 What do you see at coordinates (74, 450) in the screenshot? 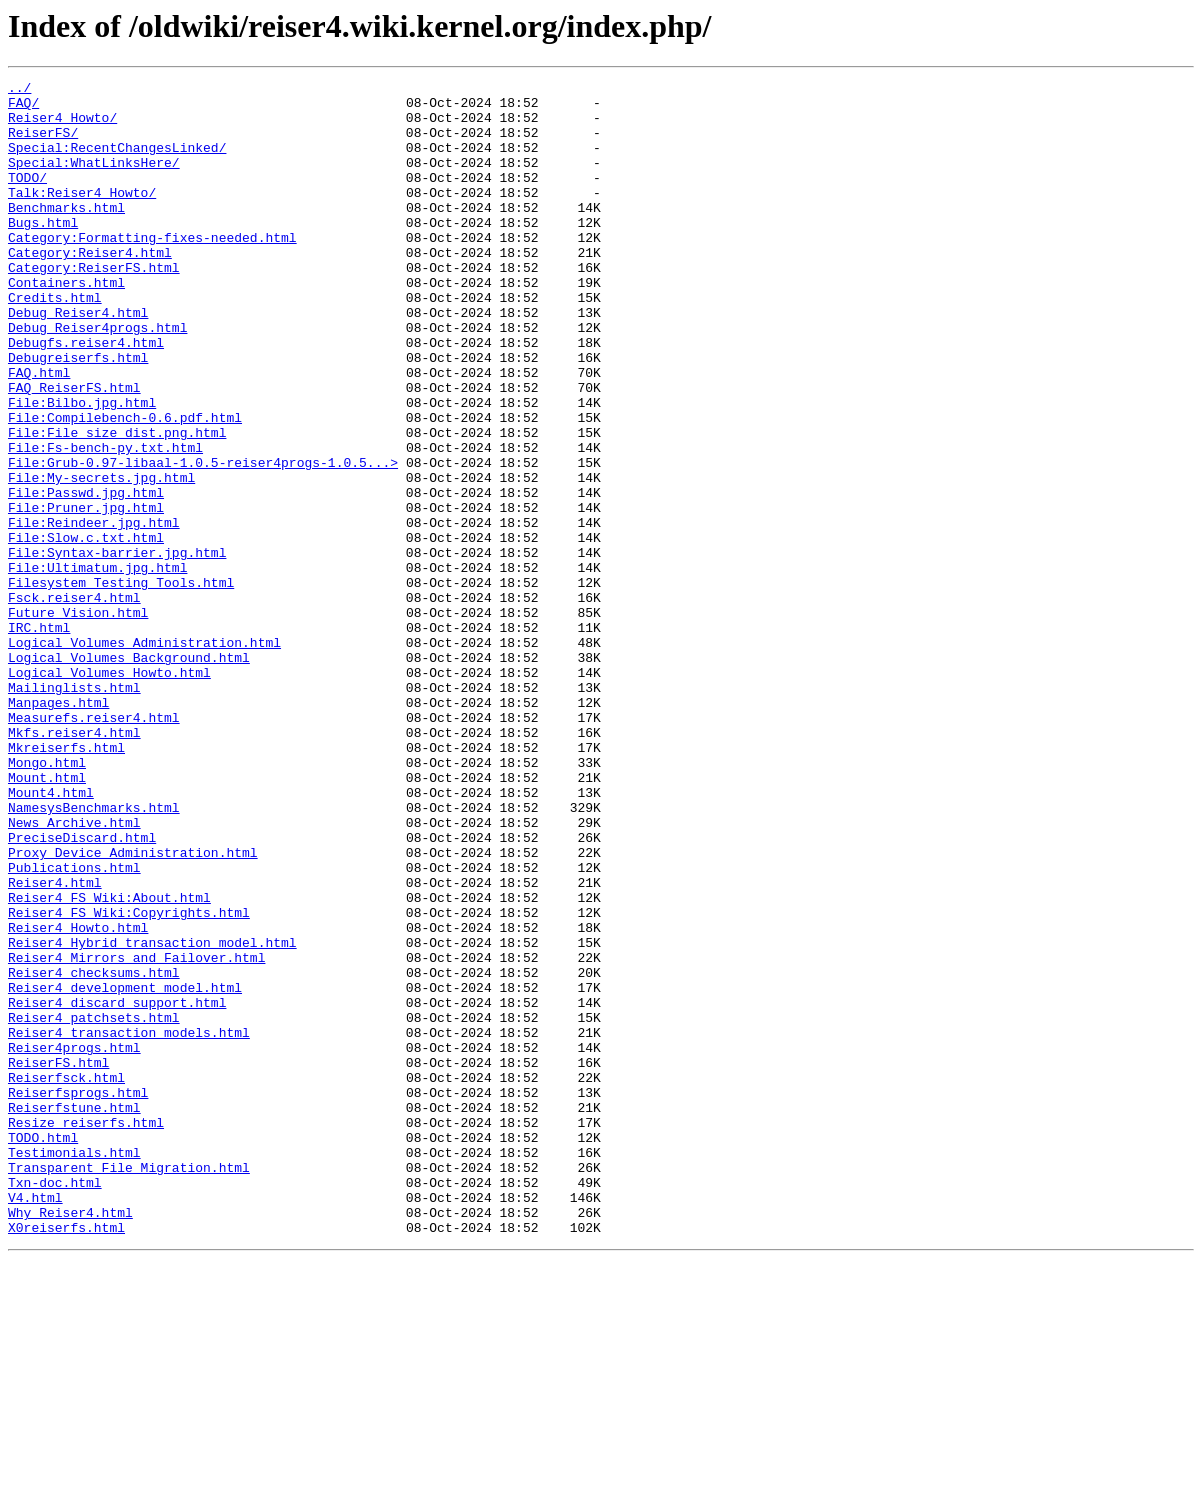
I see `FAQ_ReiserFS.html` at bounding box center [74, 450].